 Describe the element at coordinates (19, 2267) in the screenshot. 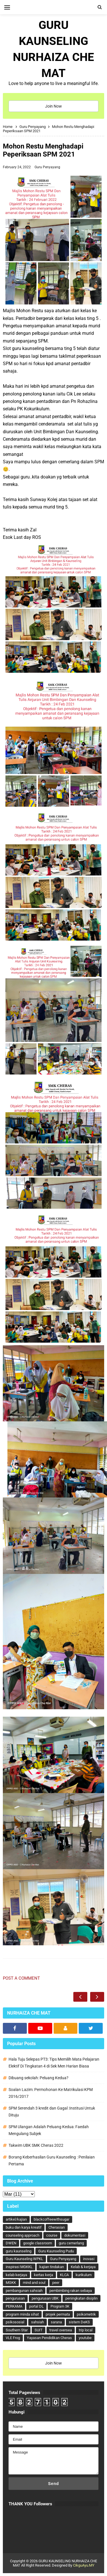

I see `inspirasi MGKKL` at that location.